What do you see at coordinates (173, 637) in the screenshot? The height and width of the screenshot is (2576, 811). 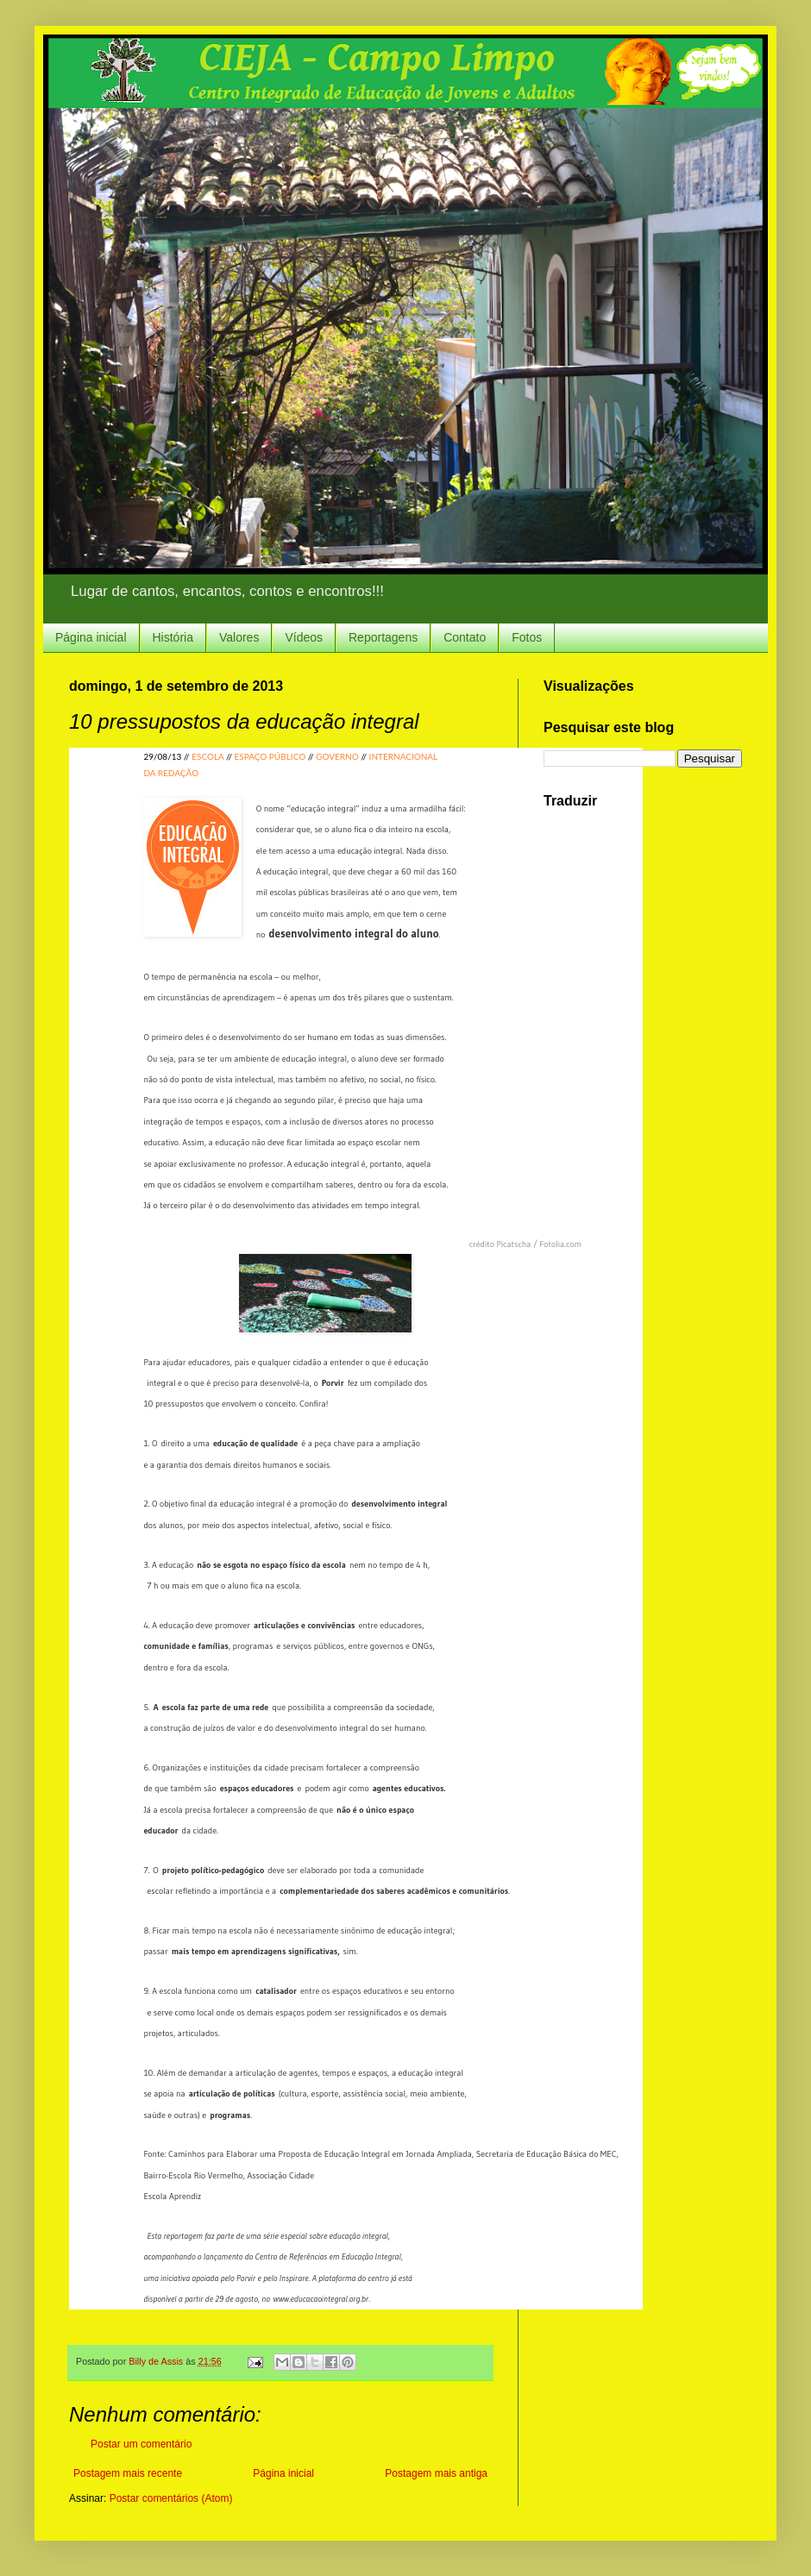 I see `História` at bounding box center [173, 637].